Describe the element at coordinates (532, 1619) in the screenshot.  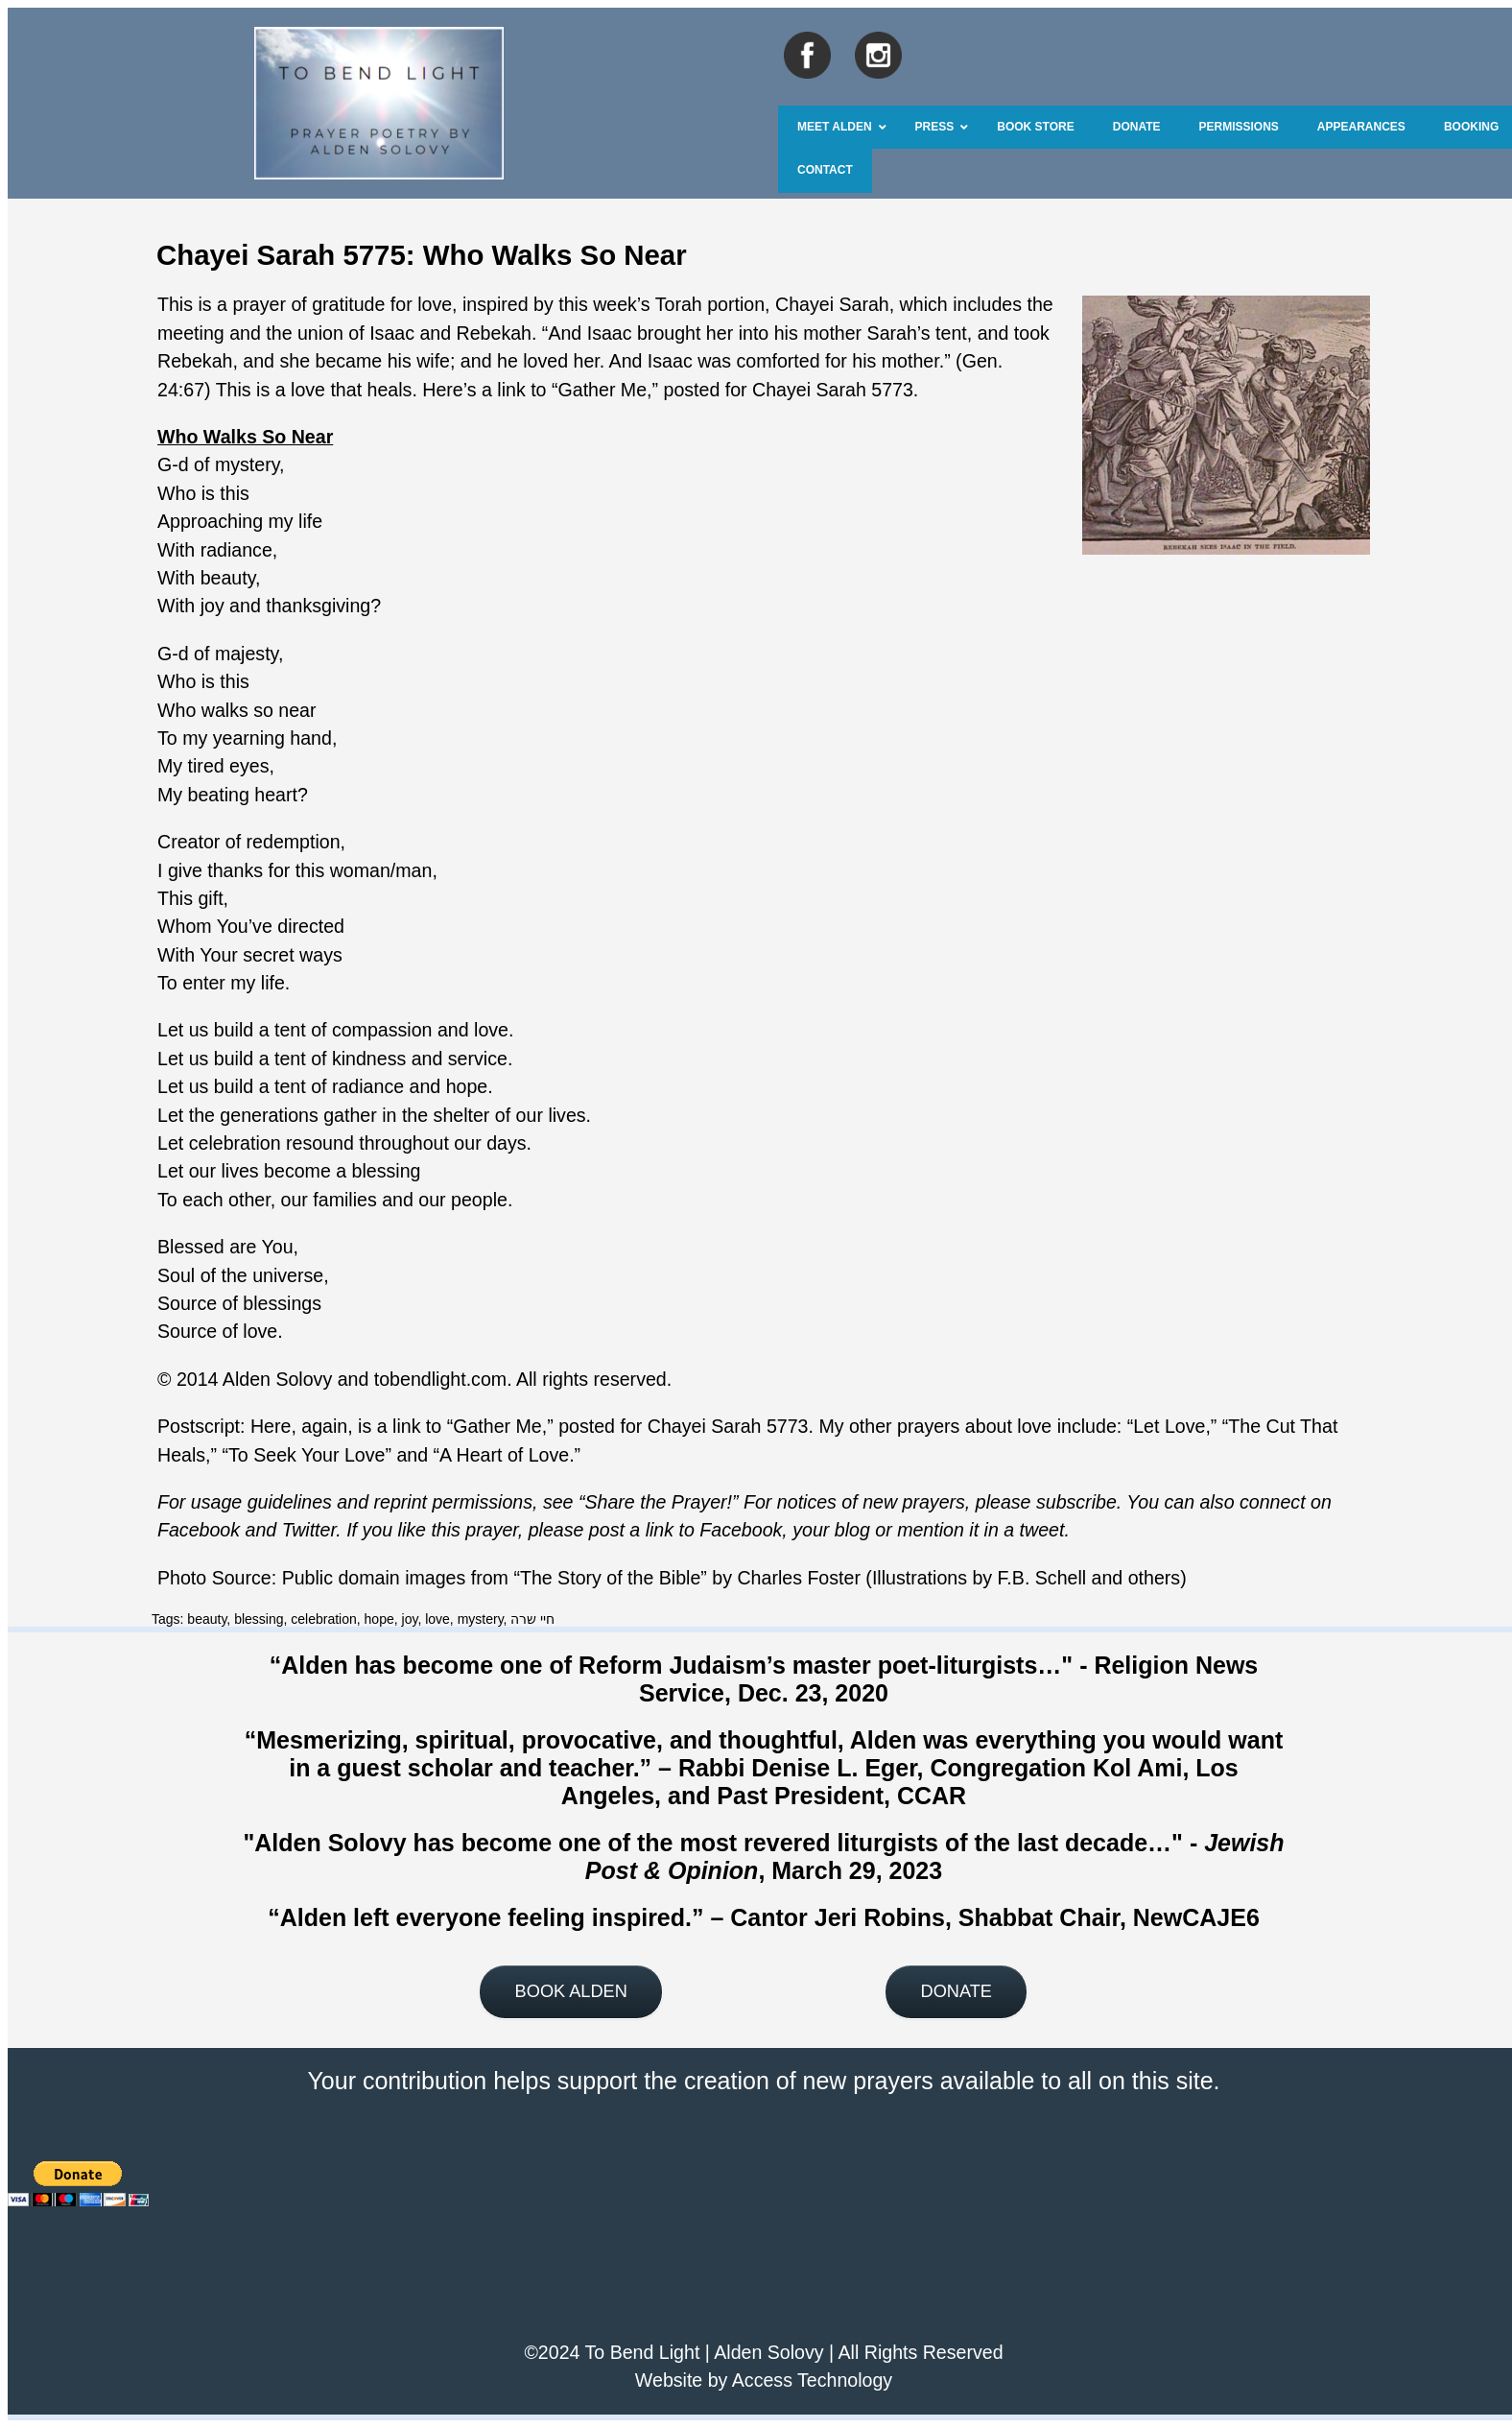
I see `חיי שרה` at that location.